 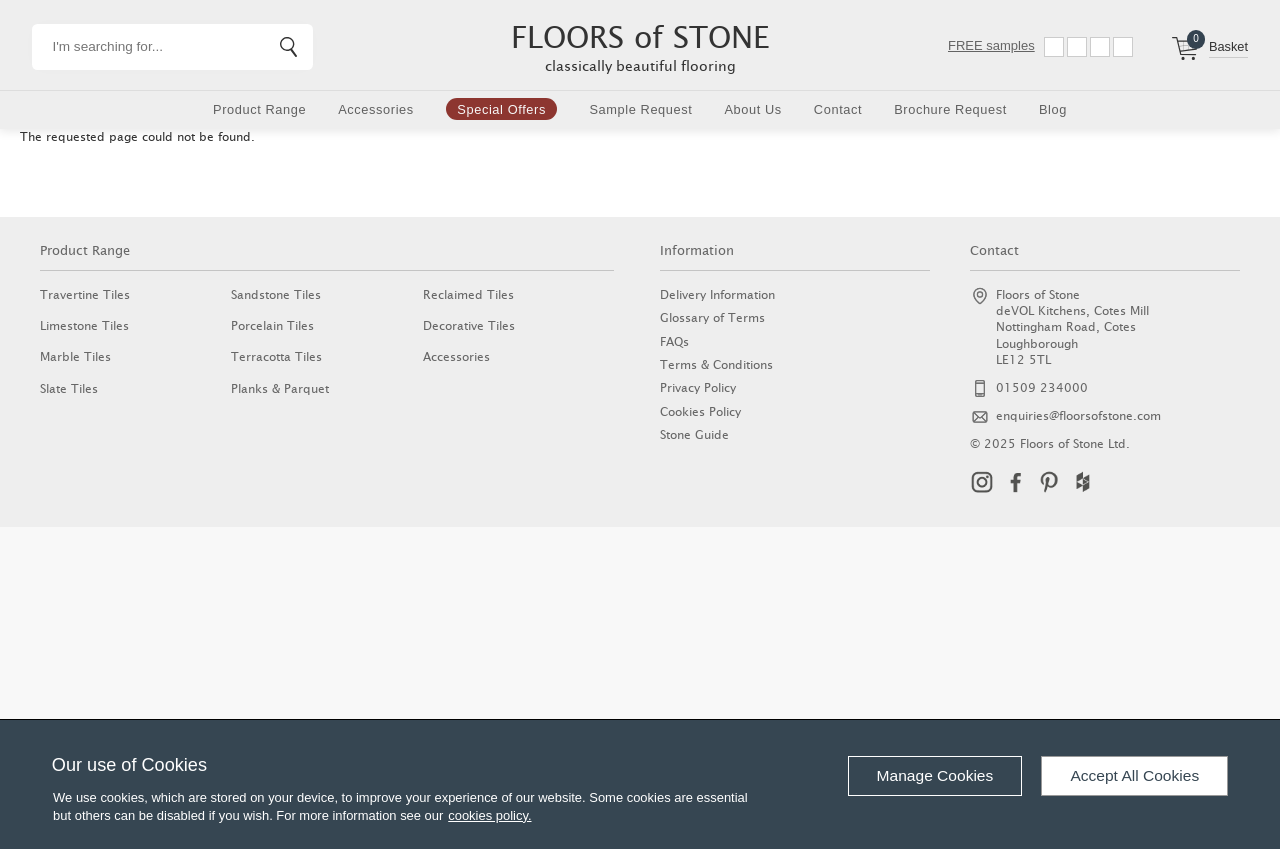 I want to click on Stone Guide, so click(x=694, y=434).